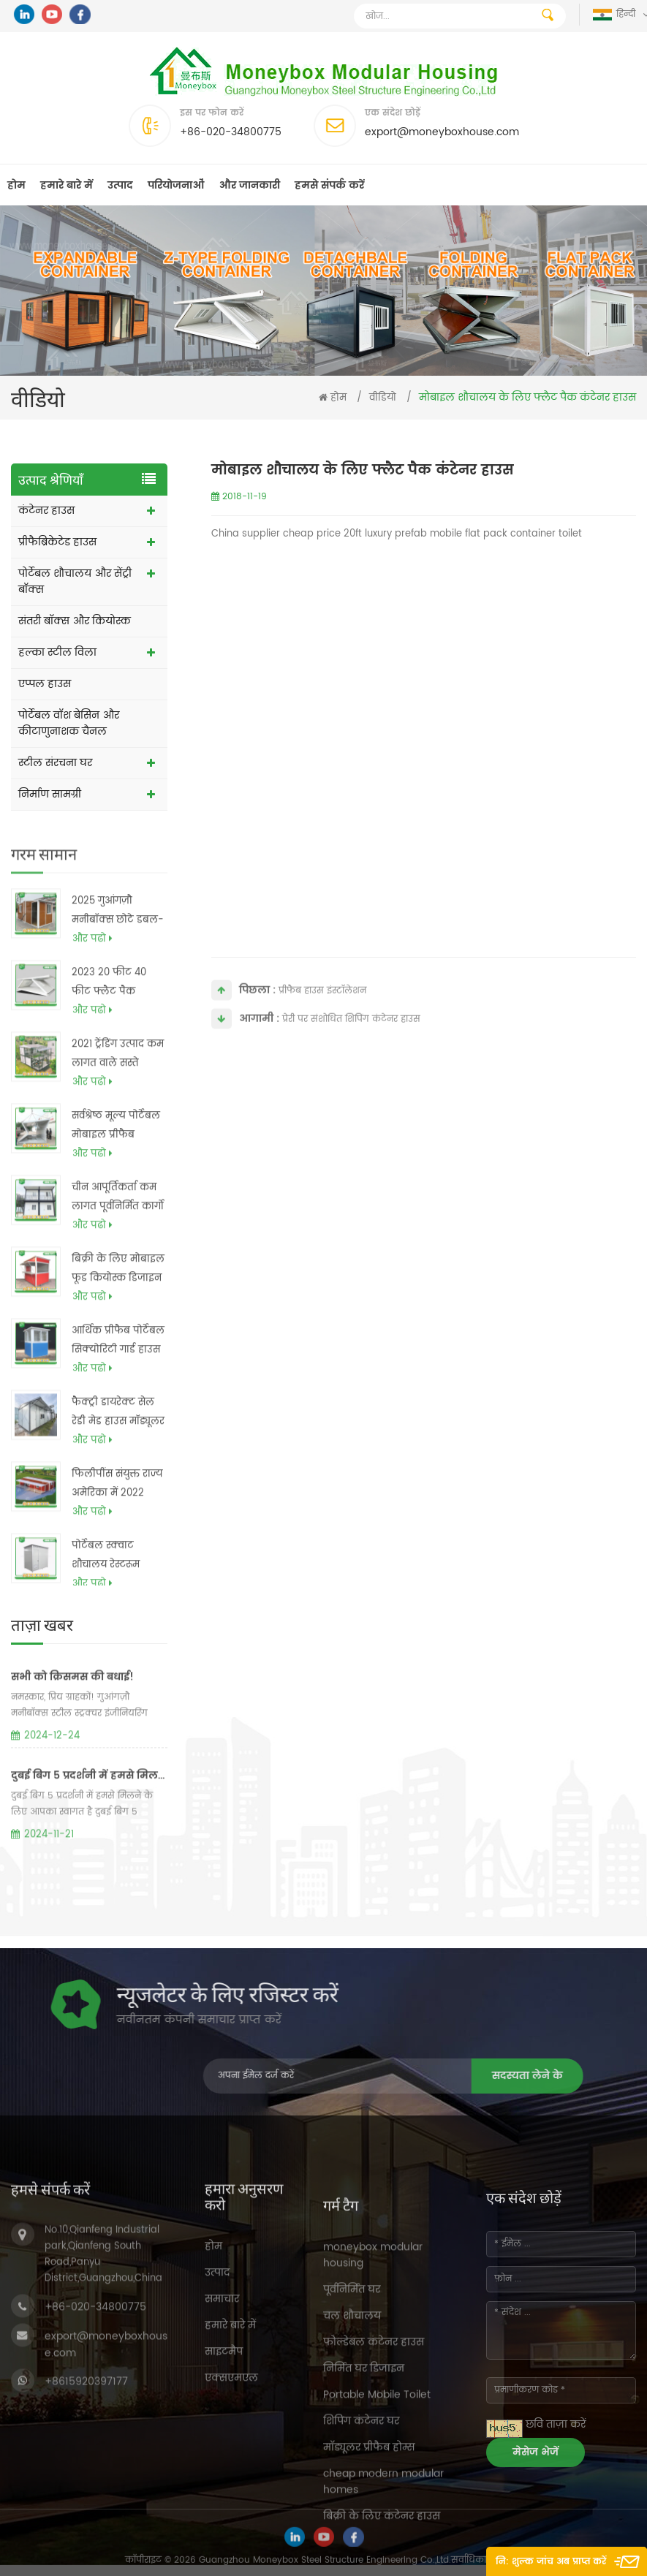 The image size is (647, 2576). Describe the element at coordinates (57, 542) in the screenshot. I see `प्रीफैब्रिकेटेड हाउस` at that location.